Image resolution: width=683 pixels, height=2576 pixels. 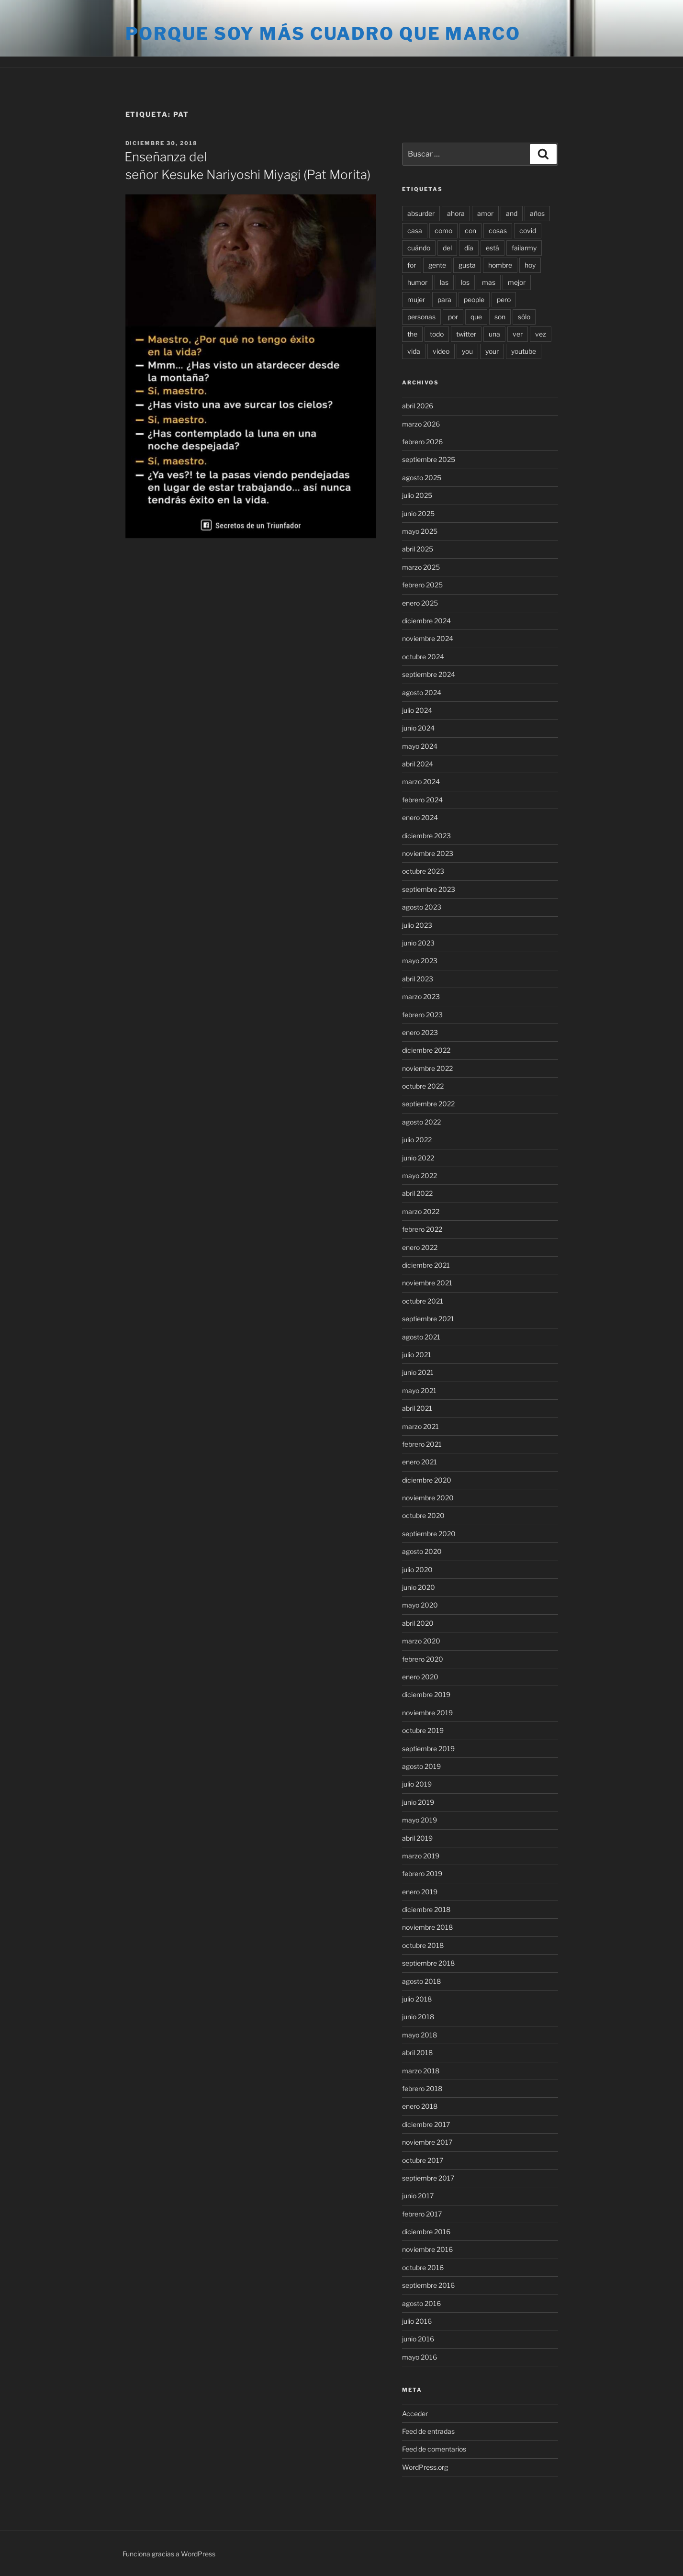 What do you see at coordinates (427, 638) in the screenshot?
I see `noviembre 2024` at bounding box center [427, 638].